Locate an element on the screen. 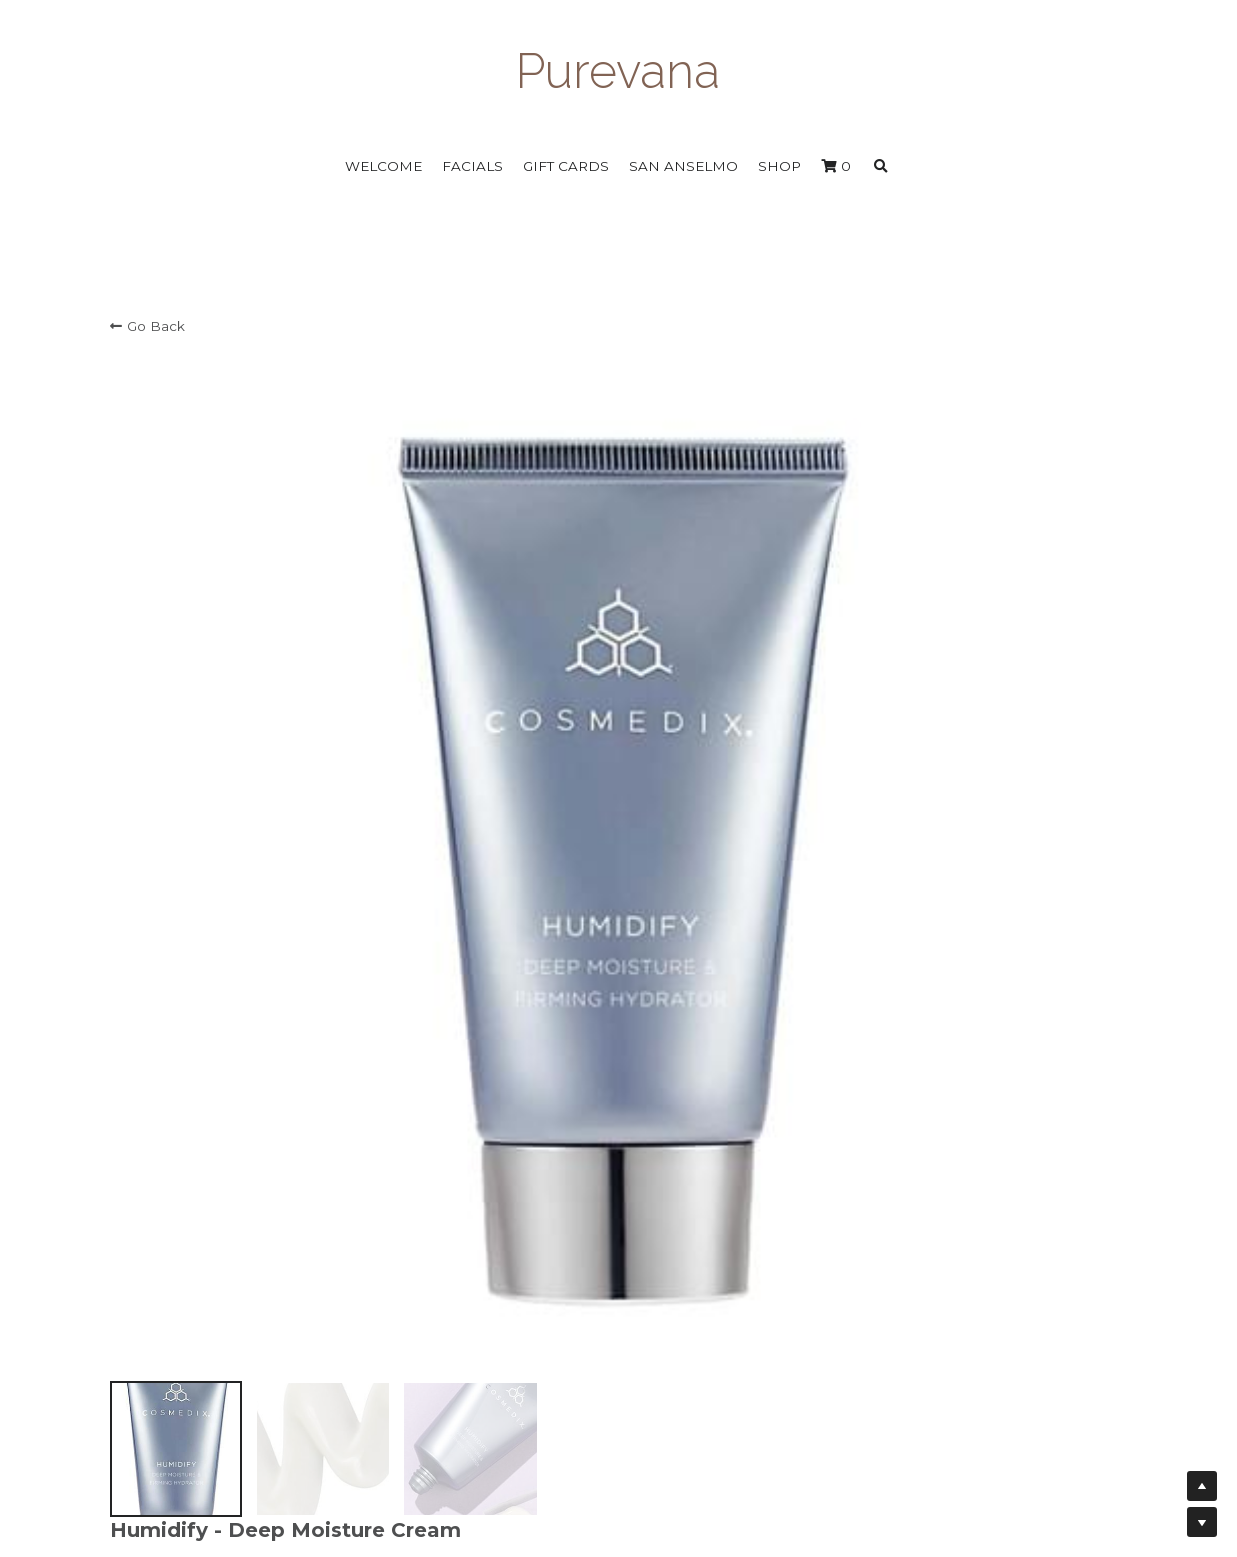 This screenshot has width=1237, height=1557. [Quantity] is located at coordinates (930, 709).